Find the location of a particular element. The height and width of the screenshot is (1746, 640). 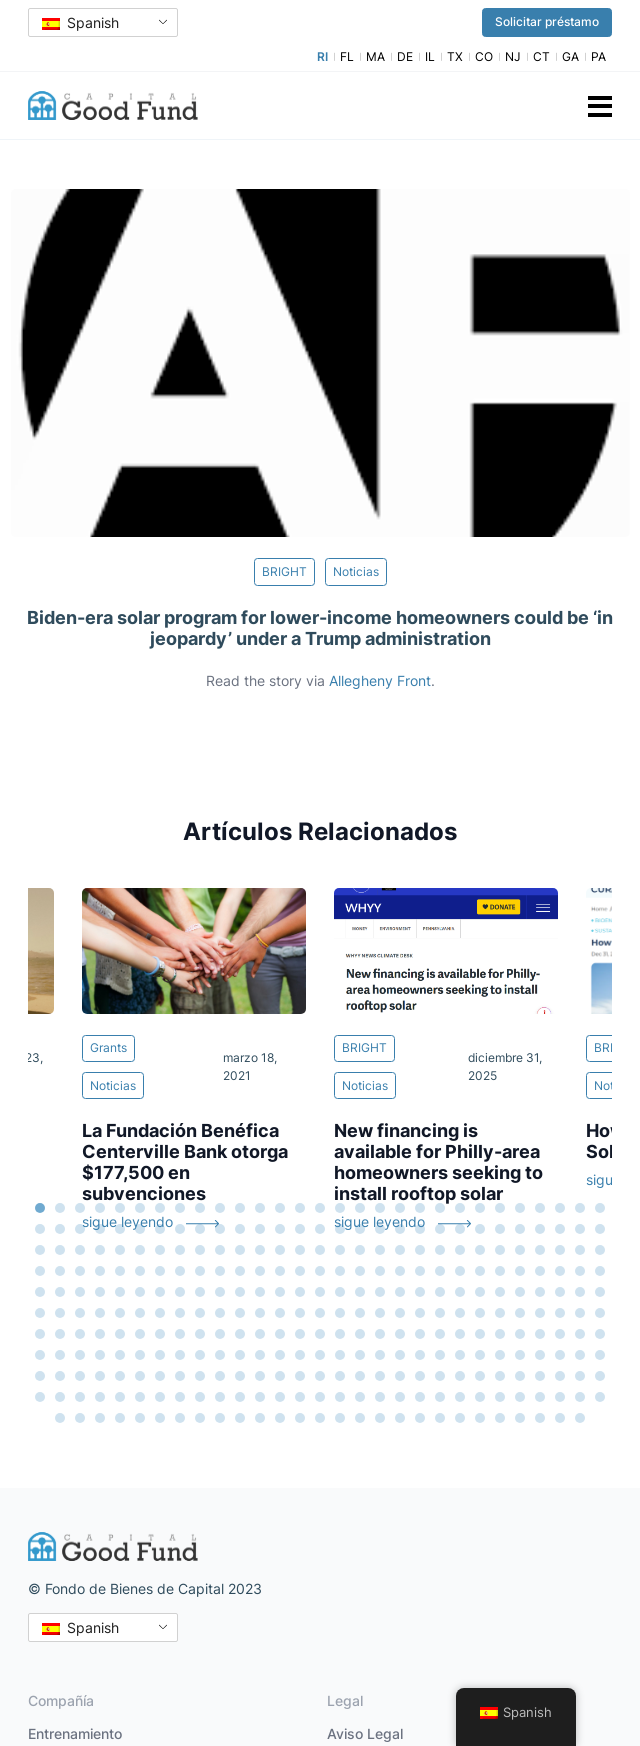

85 [tab] is located at coordinates (560, 1250).